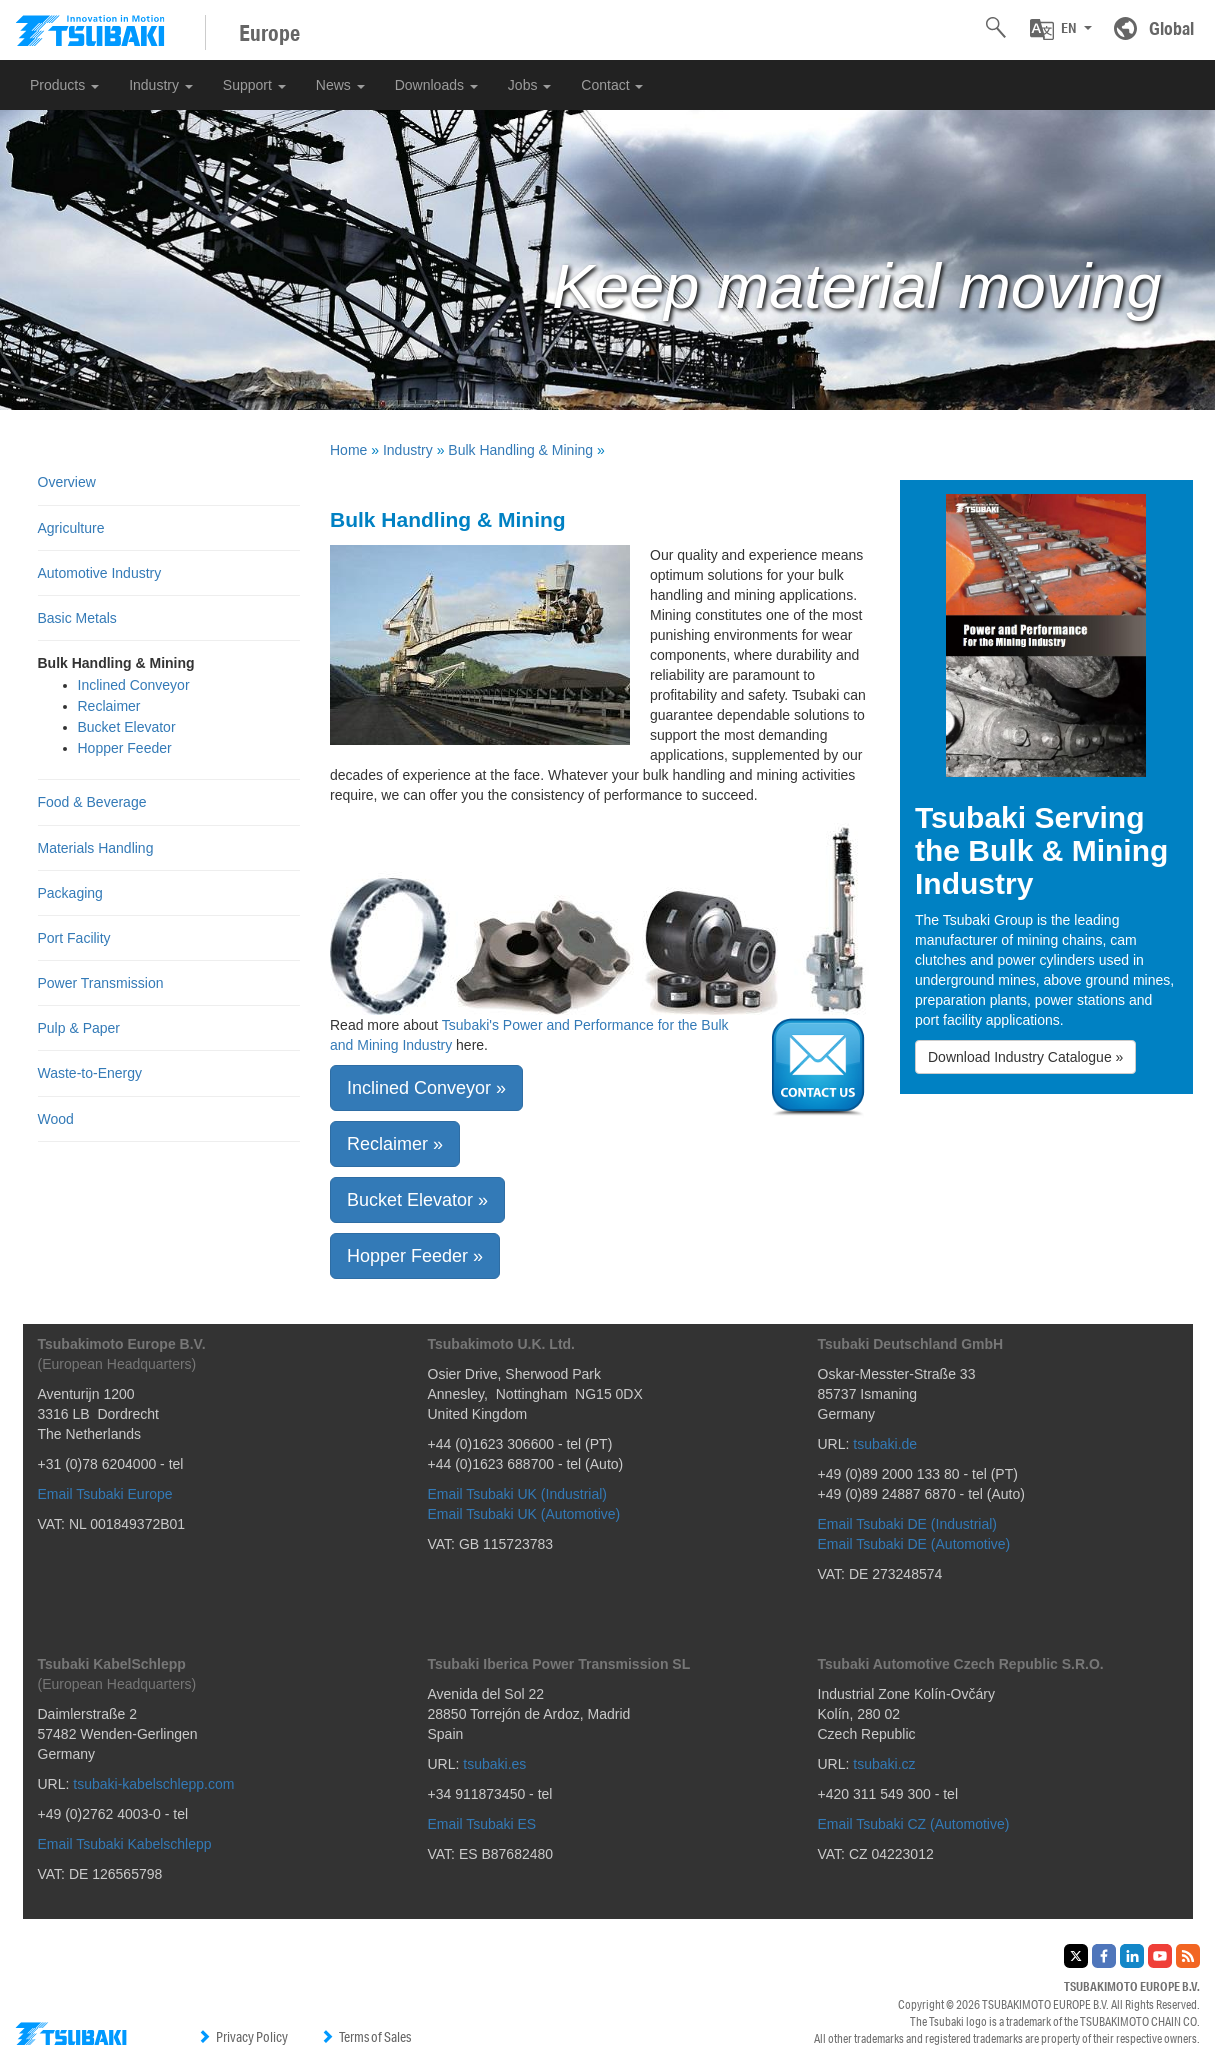 Image resolution: width=1215 pixels, height=2062 pixels. What do you see at coordinates (417, 1200) in the screenshot?
I see `Bucket Elevator » [button]` at bounding box center [417, 1200].